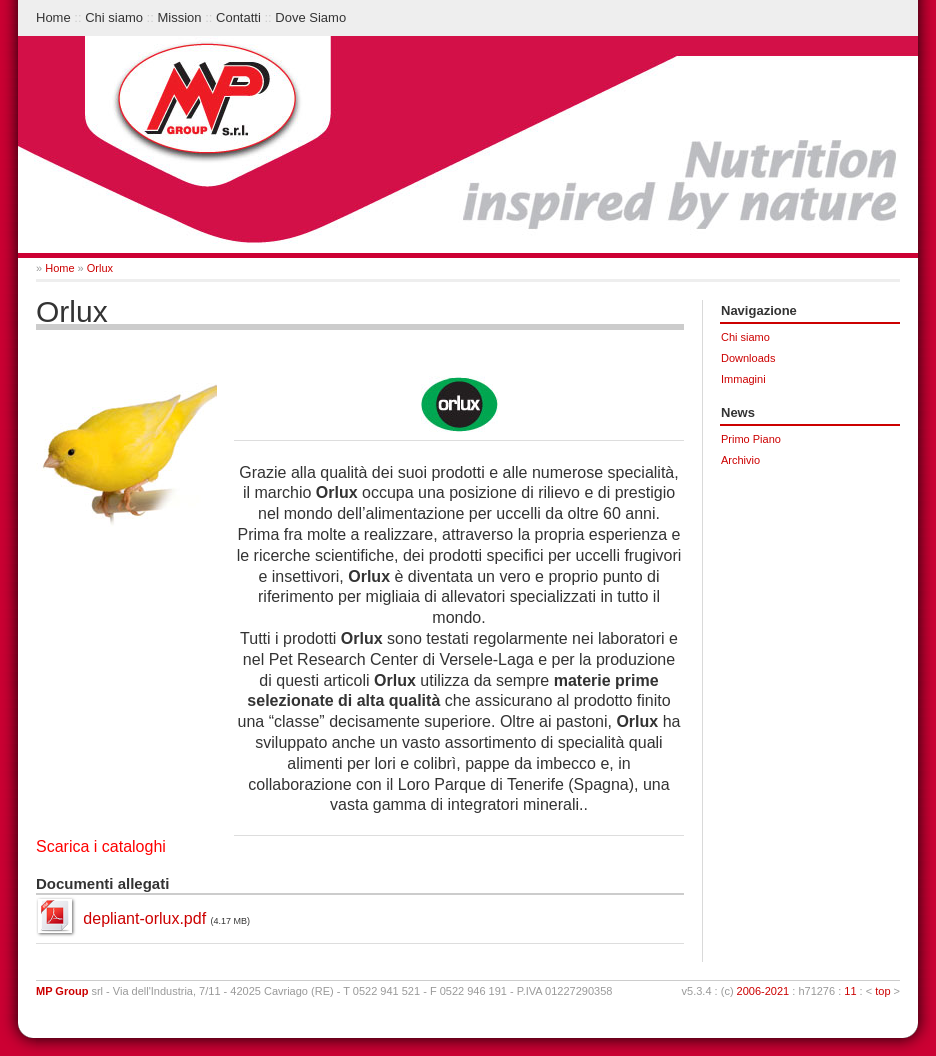  Describe the element at coordinates (850, 991) in the screenshot. I see `11` at that location.